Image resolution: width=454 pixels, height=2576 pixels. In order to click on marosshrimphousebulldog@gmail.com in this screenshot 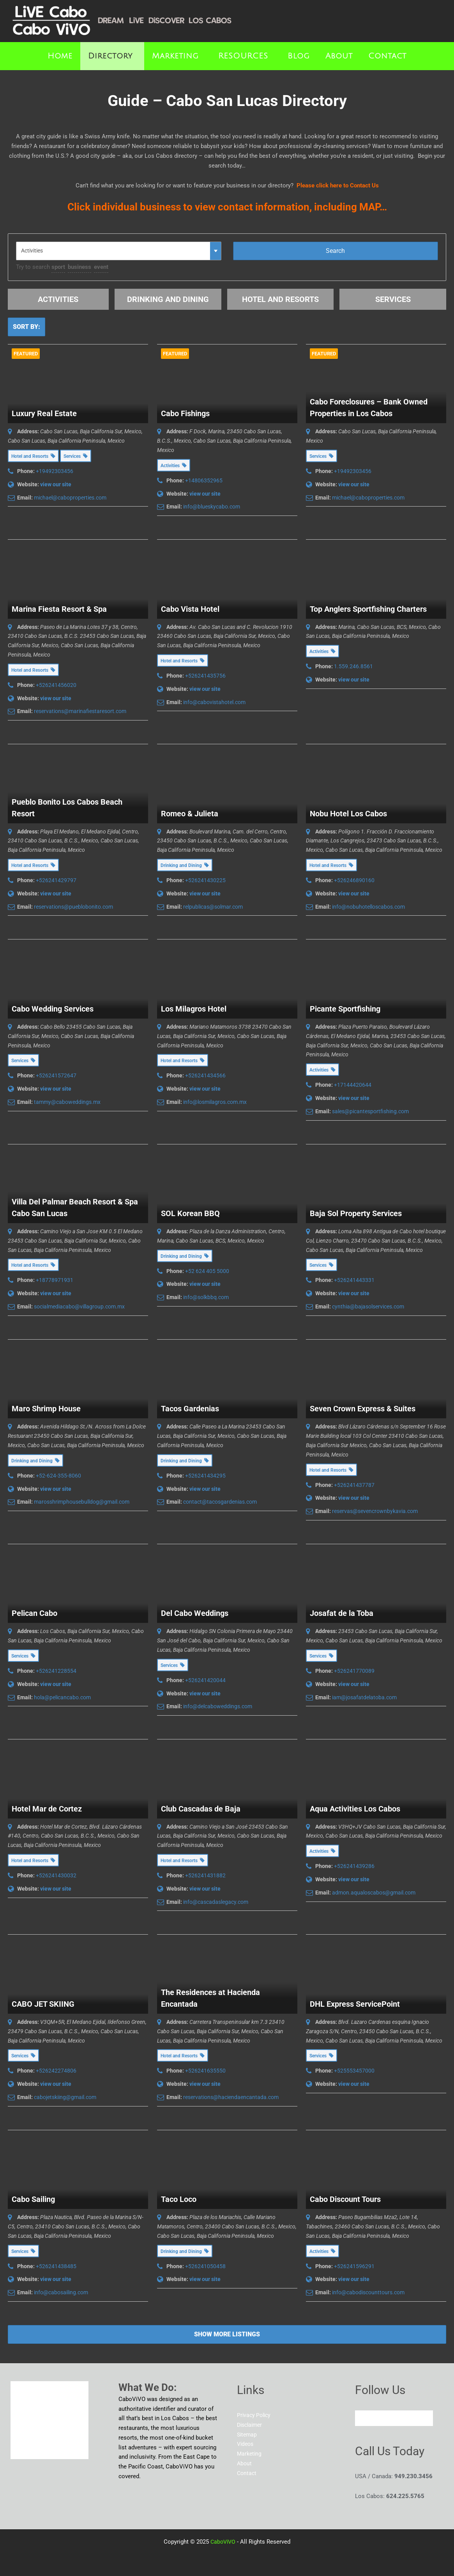, I will do `click(81, 1502)`.